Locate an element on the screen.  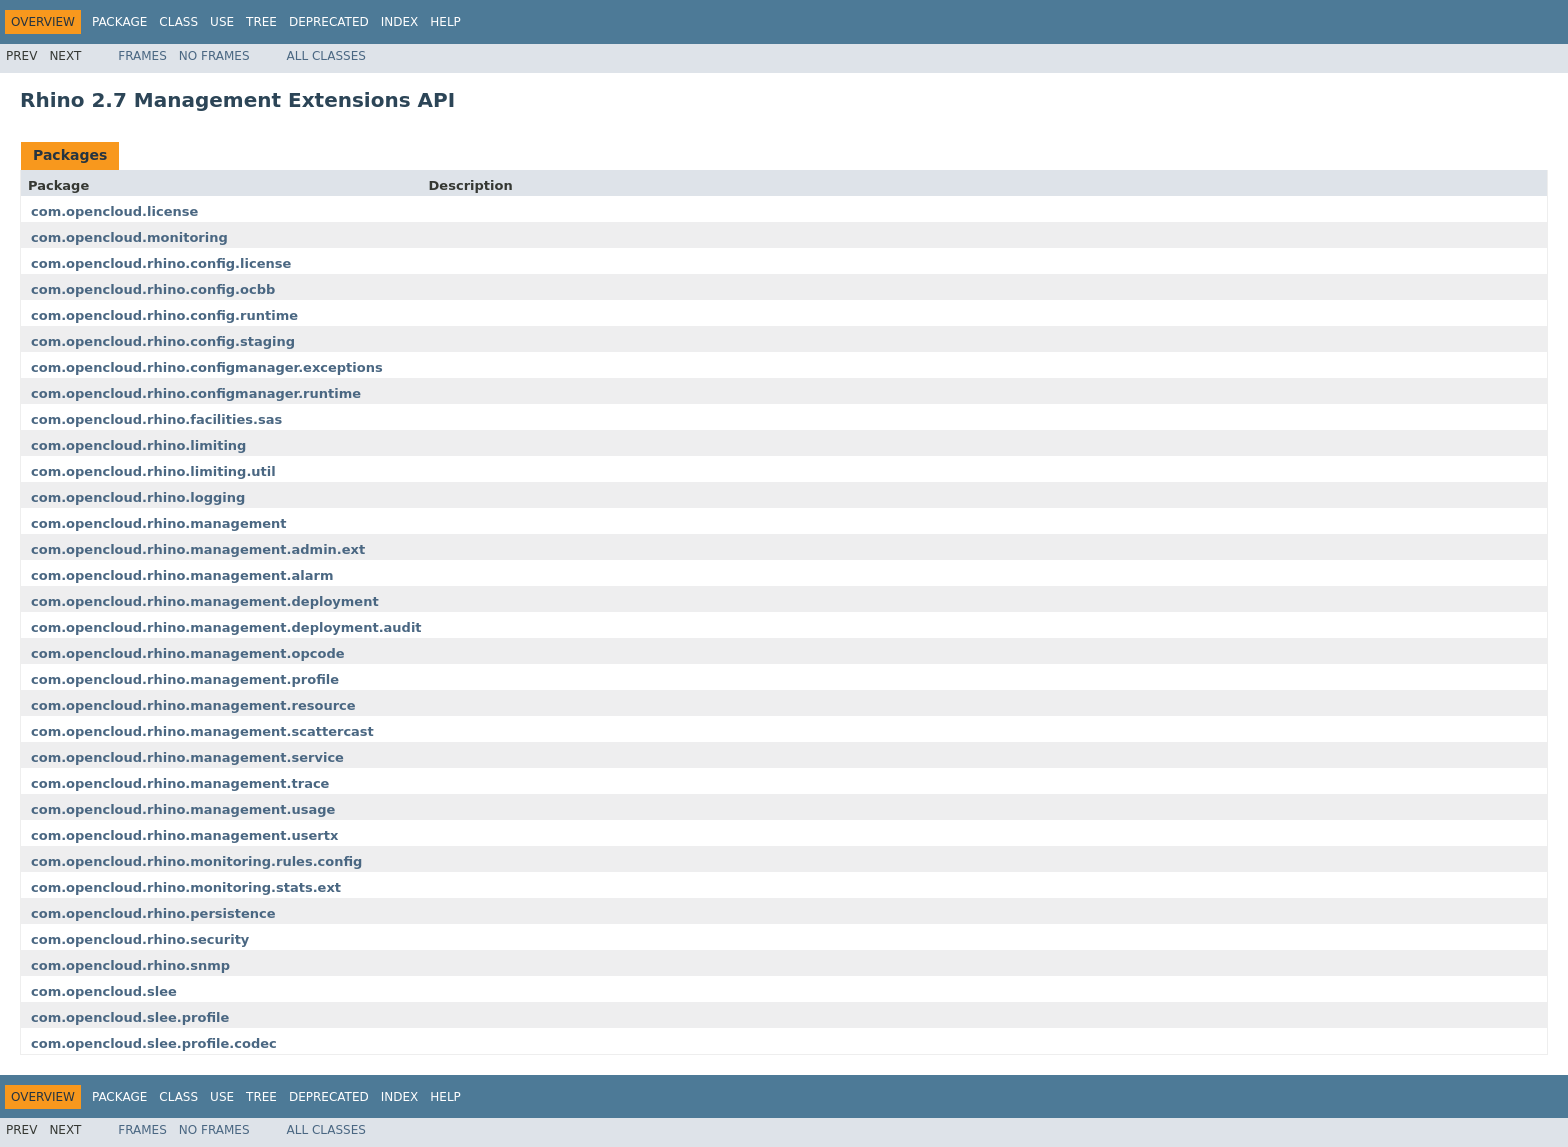
com.opencloud.rhino.management.deployment.audit is located at coordinates (226, 627).